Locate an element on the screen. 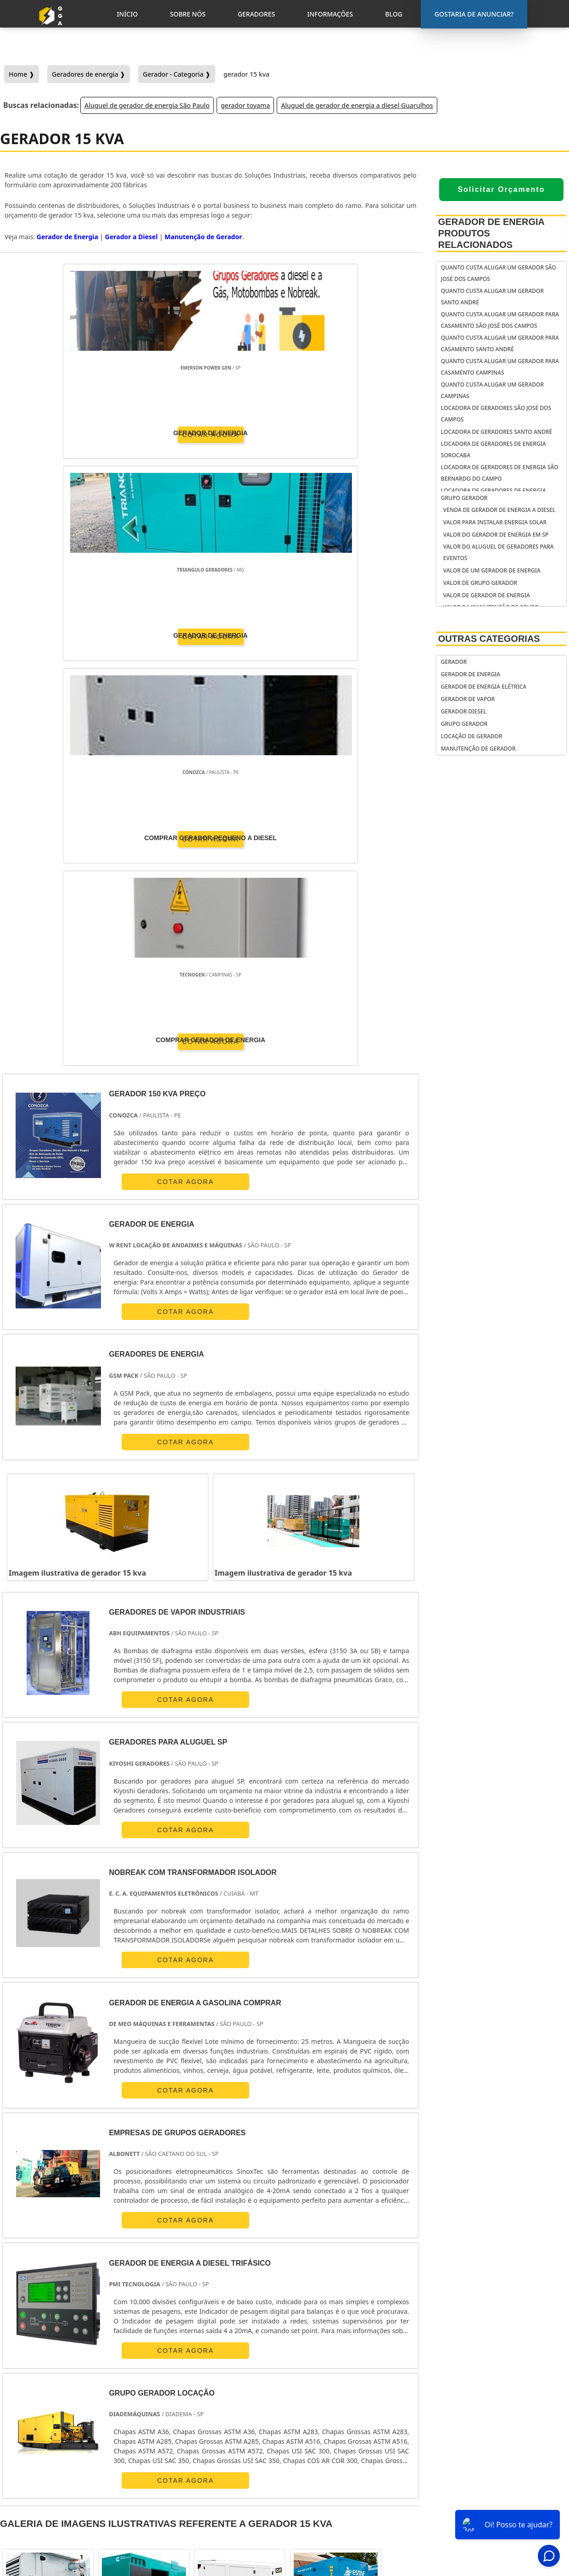 This screenshot has width=569, height=2576. Solicitar Orçamento is located at coordinates (501, 189).